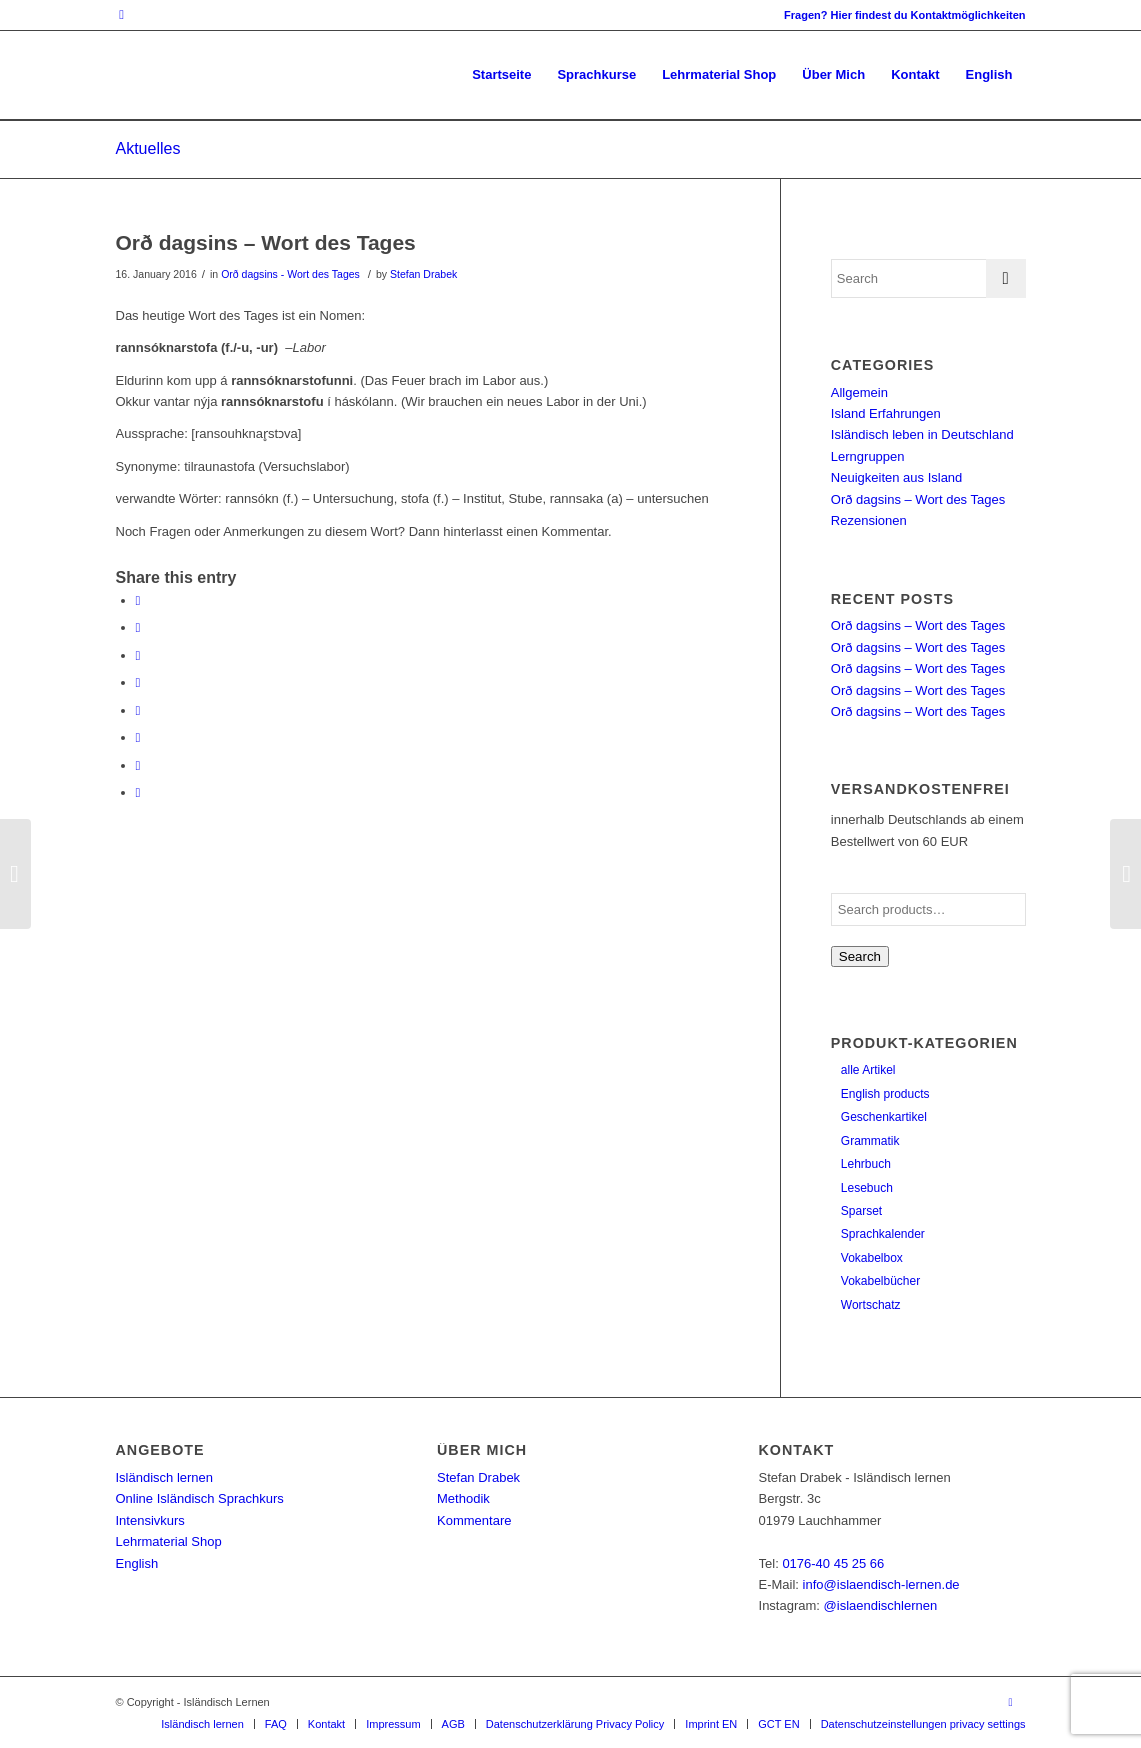  I want to click on Grammatik, so click(870, 1141).